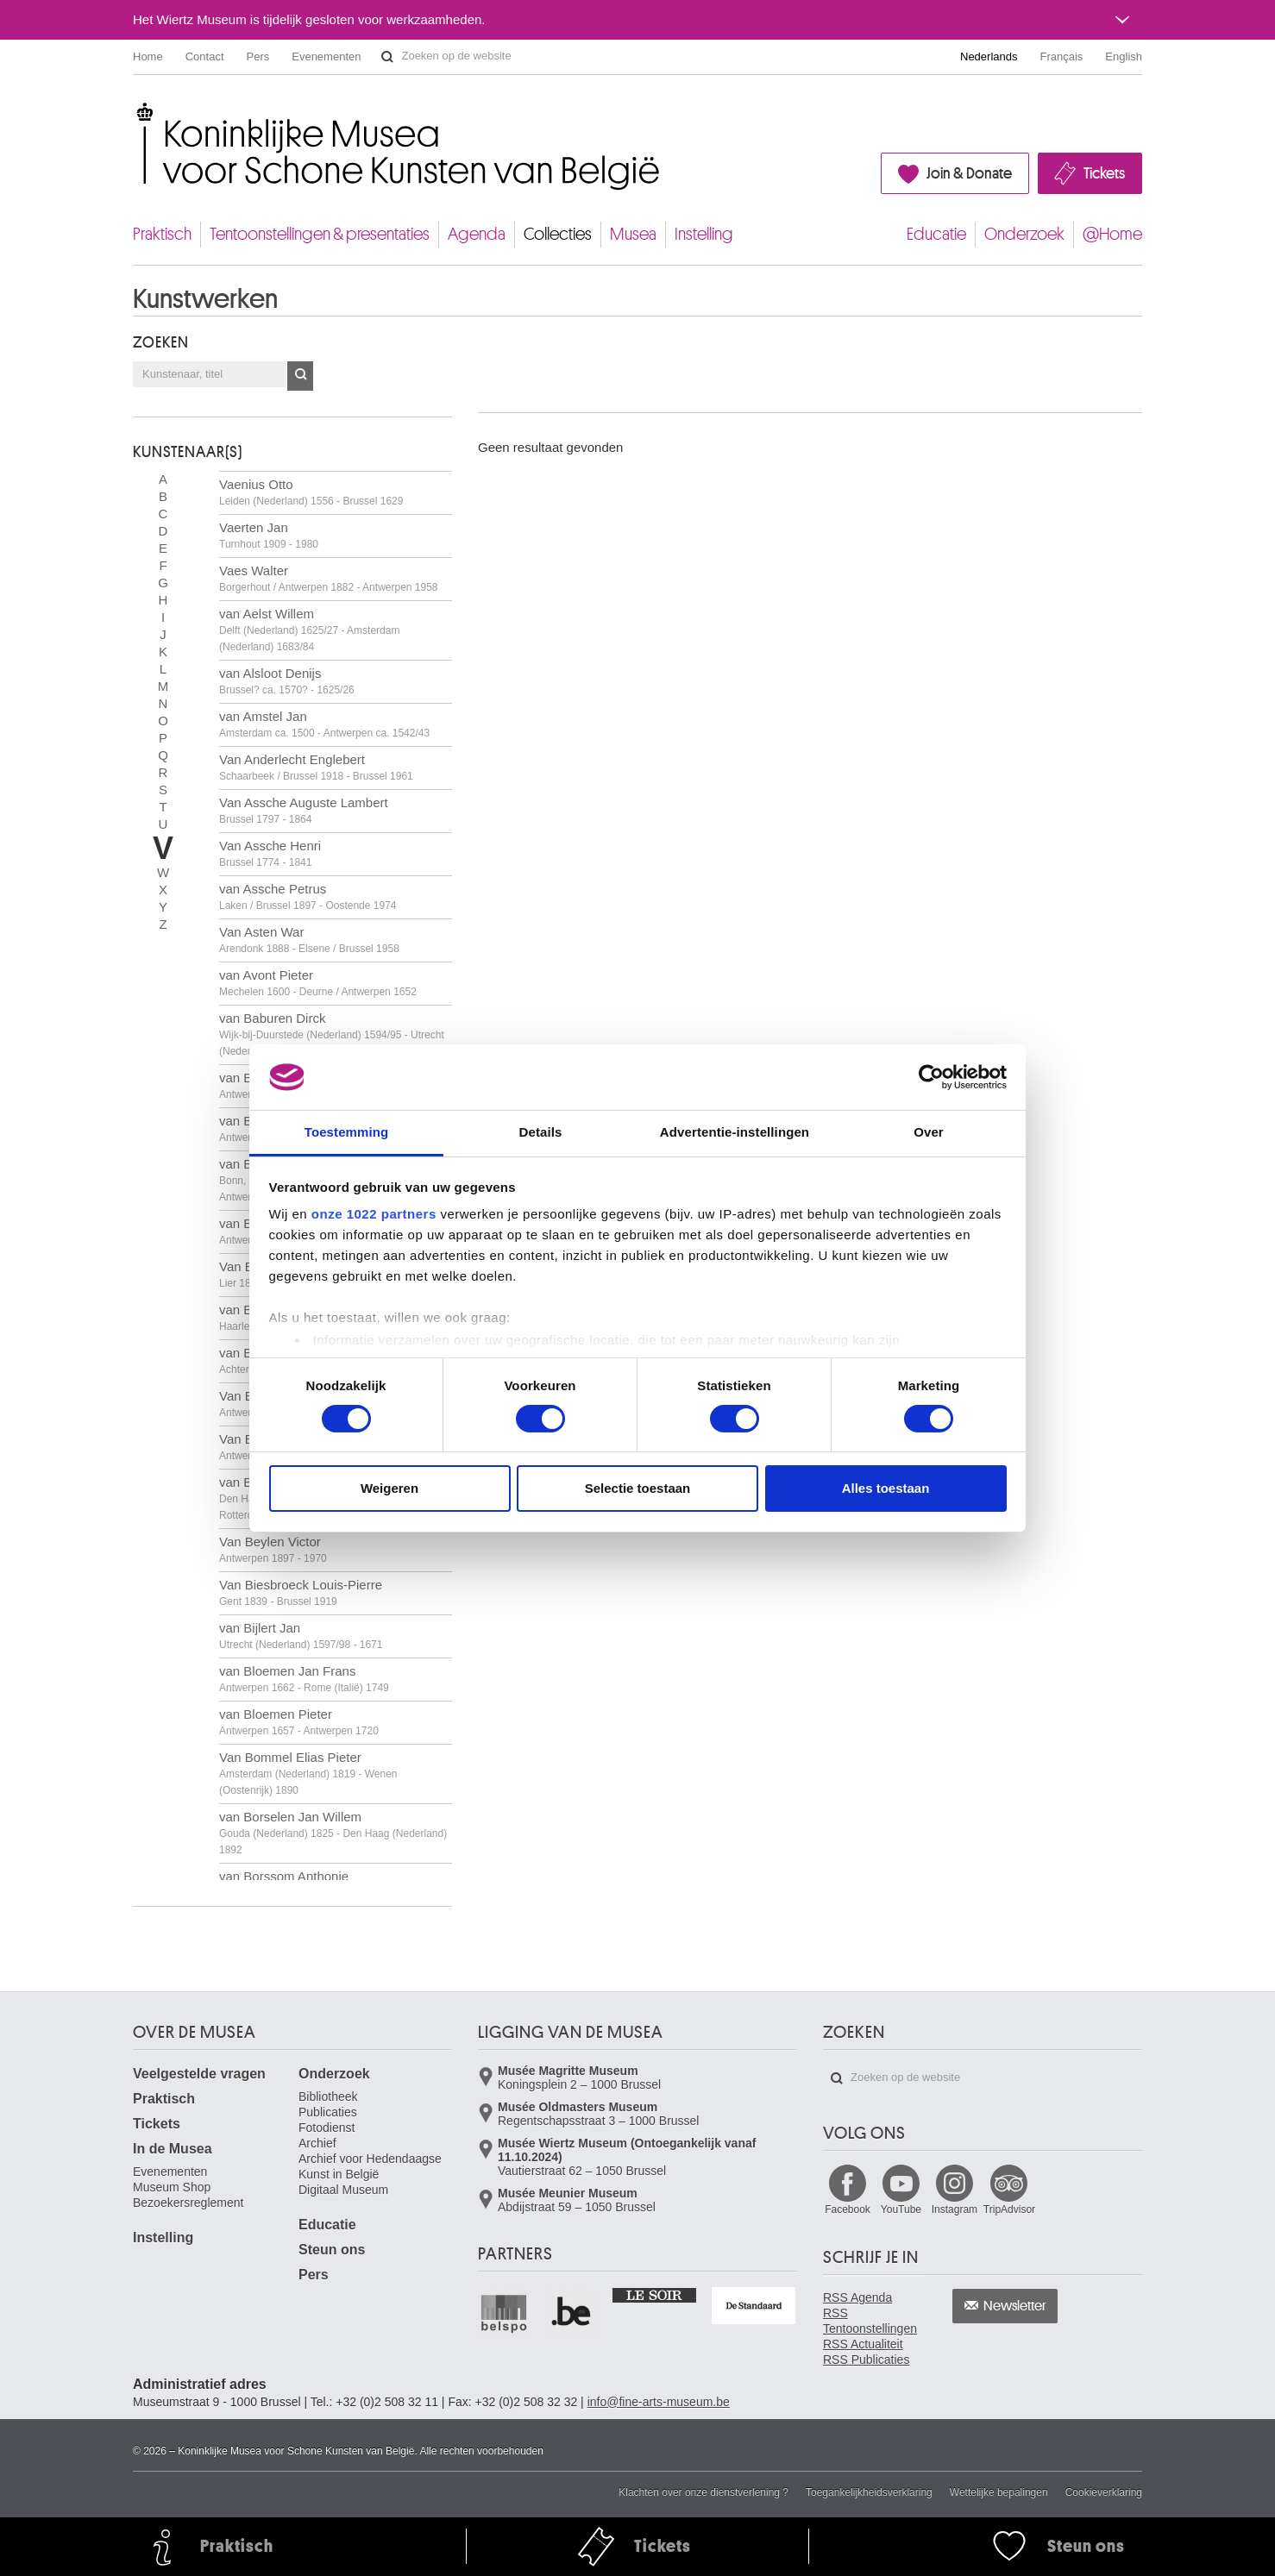 The image size is (1275, 2576). Describe the element at coordinates (311, 492) in the screenshot. I see `Vaenius Otto` at that location.